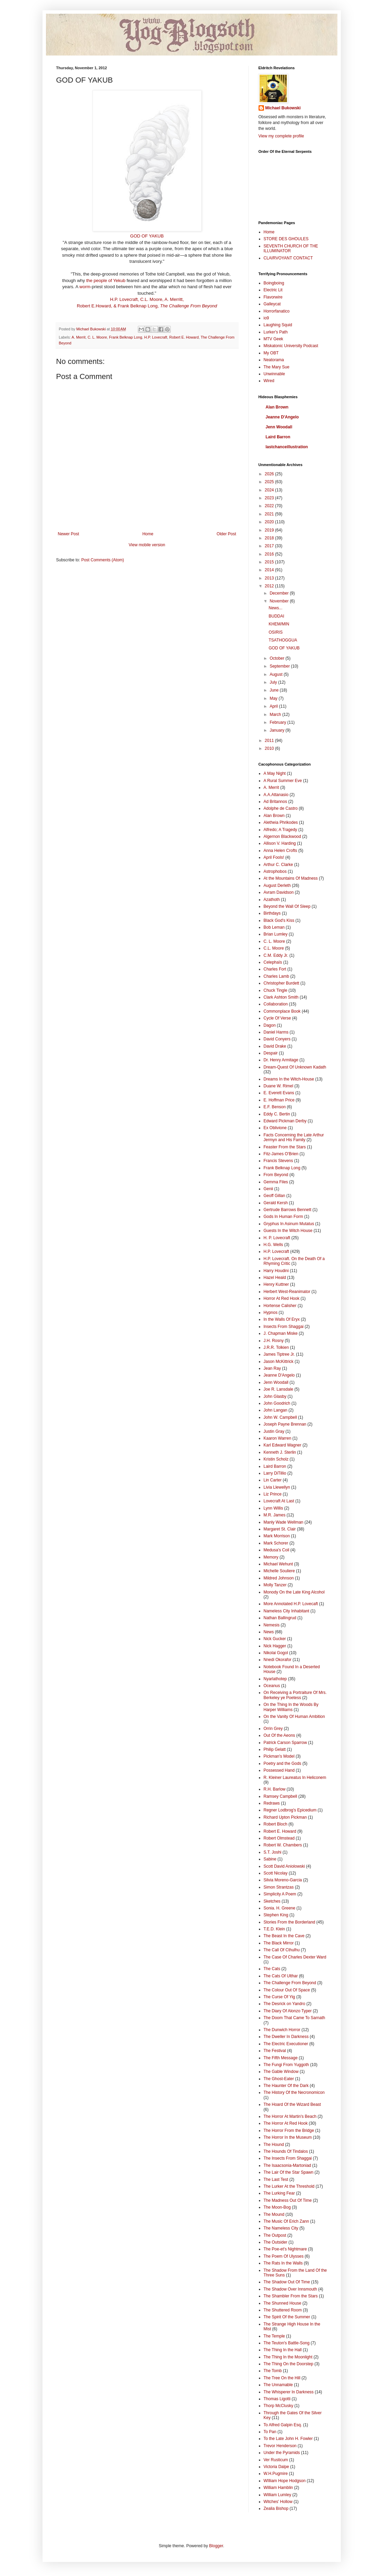 Image resolution: width=383 pixels, height=2576 pixels. I want to click on William Hamblin, so click(278, 2487).